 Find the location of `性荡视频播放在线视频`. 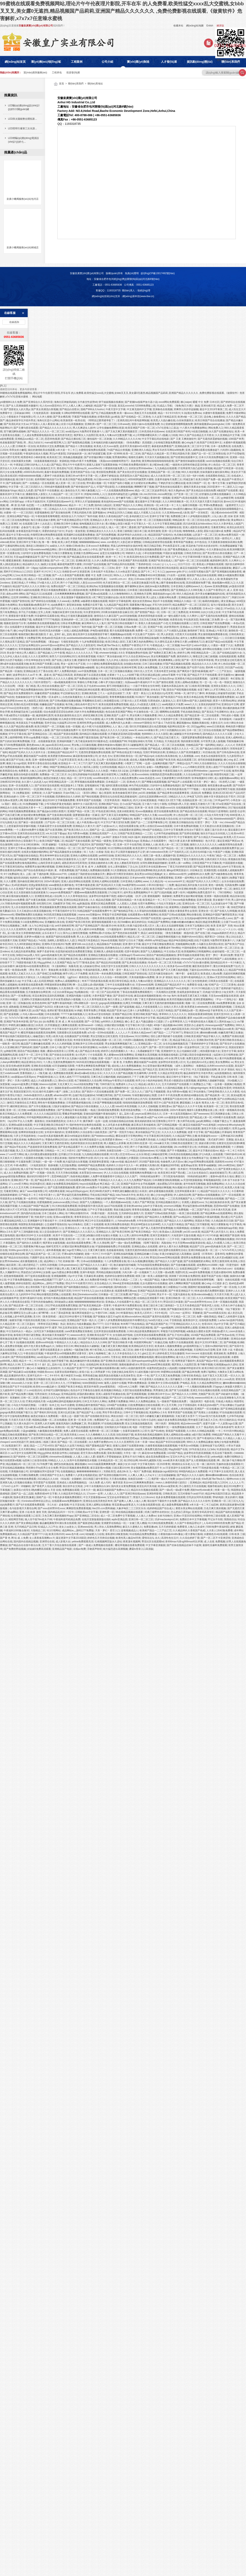

性荡视频播放在线视频 is located at coordinates (111, 586).